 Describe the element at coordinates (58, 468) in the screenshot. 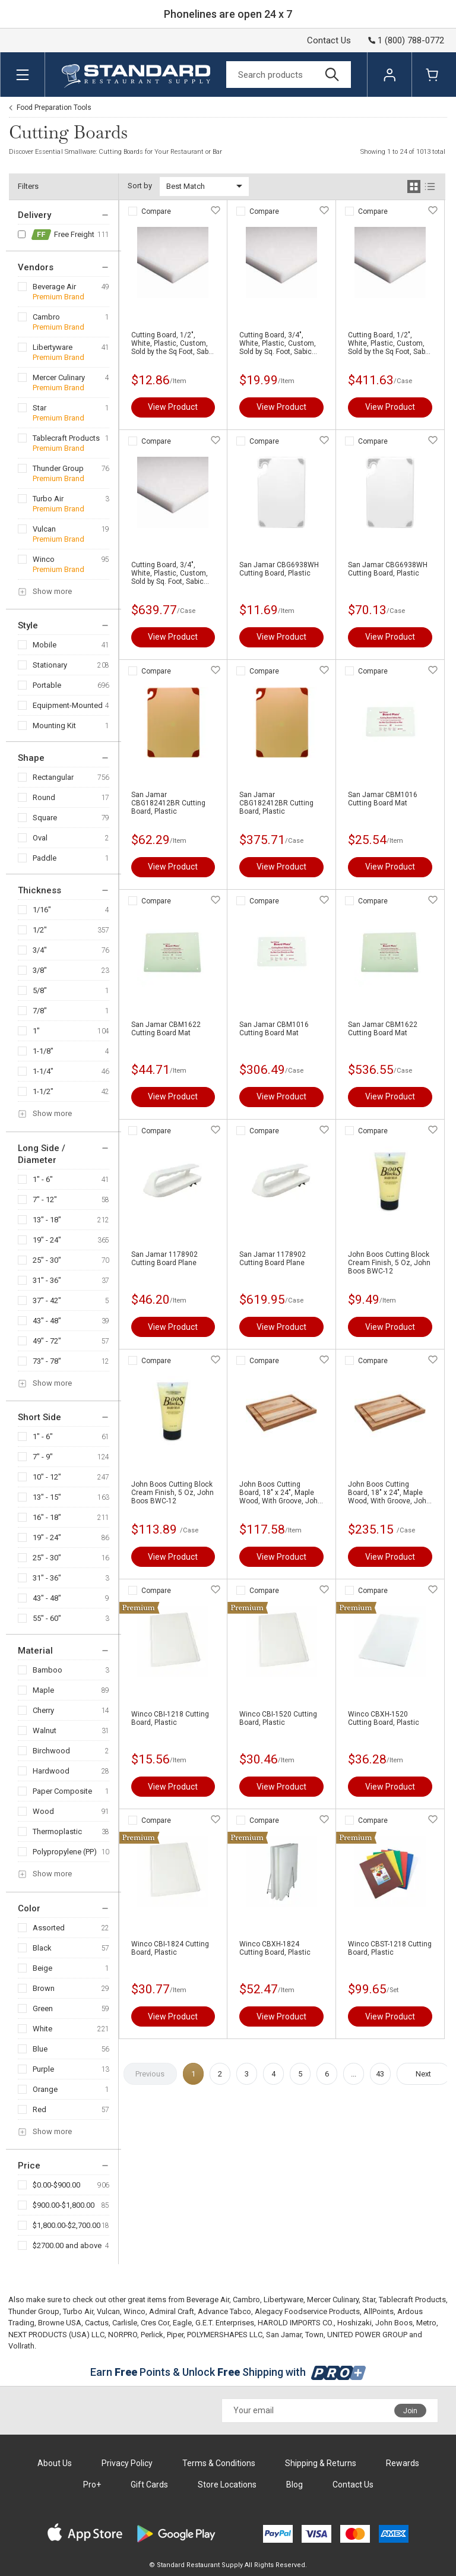

I see `Thunder Group` at that location.